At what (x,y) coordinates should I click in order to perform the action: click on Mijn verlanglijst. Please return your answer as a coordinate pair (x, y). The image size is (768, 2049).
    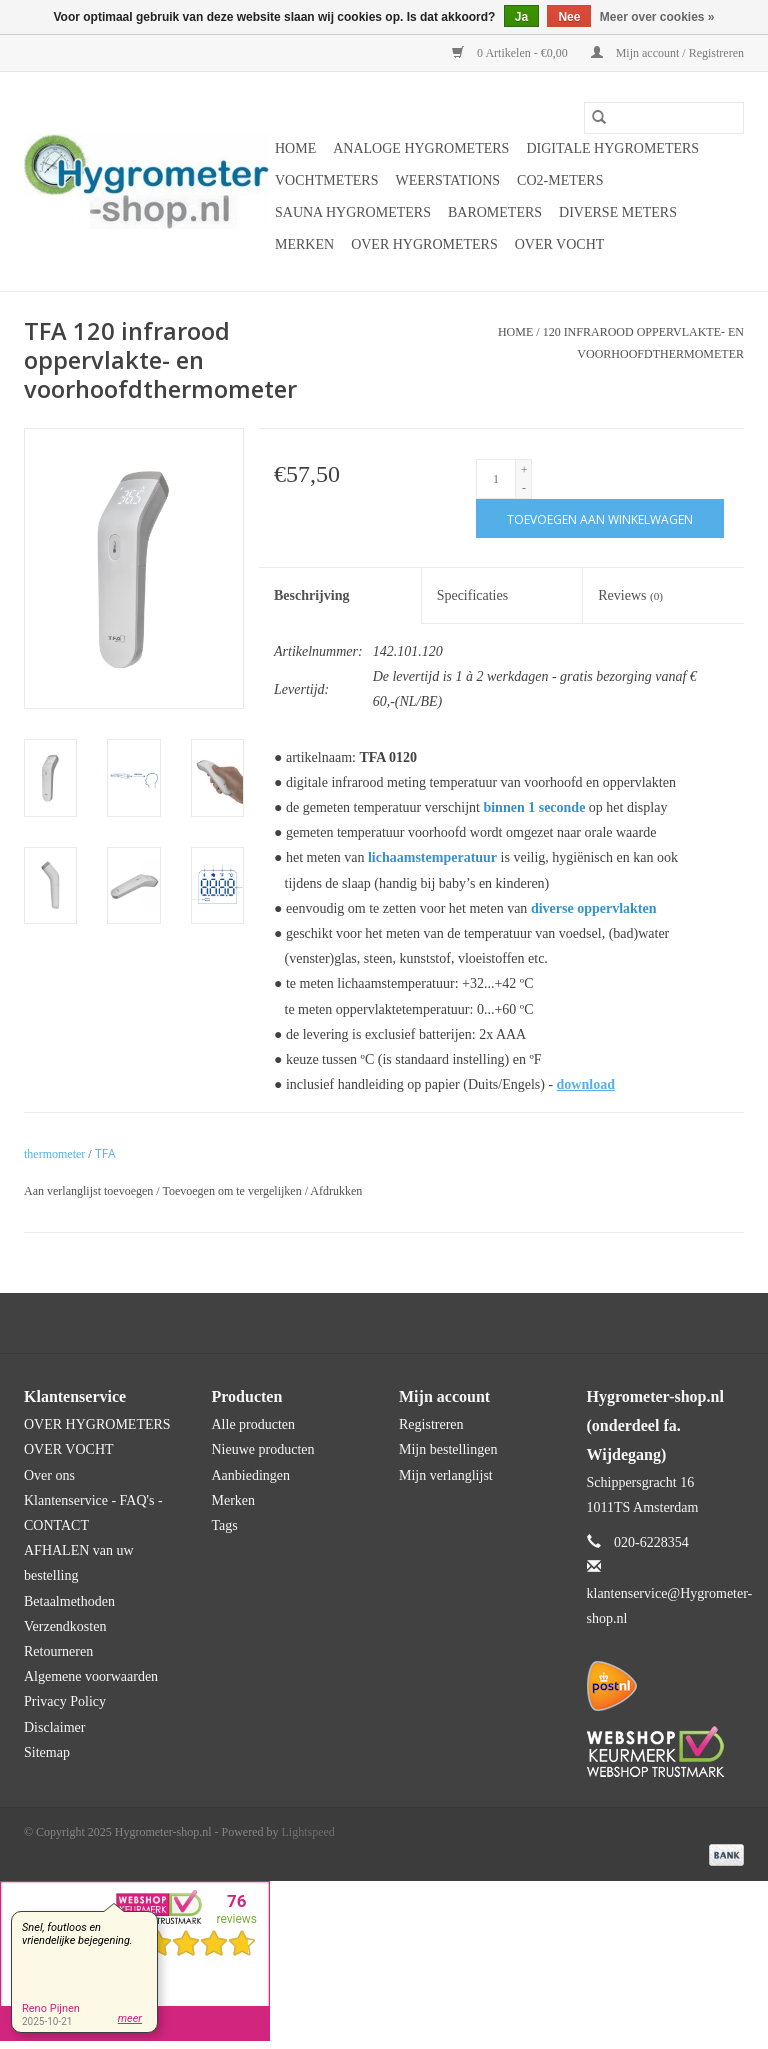
    Looking at the image, I should click on (446, 1475).